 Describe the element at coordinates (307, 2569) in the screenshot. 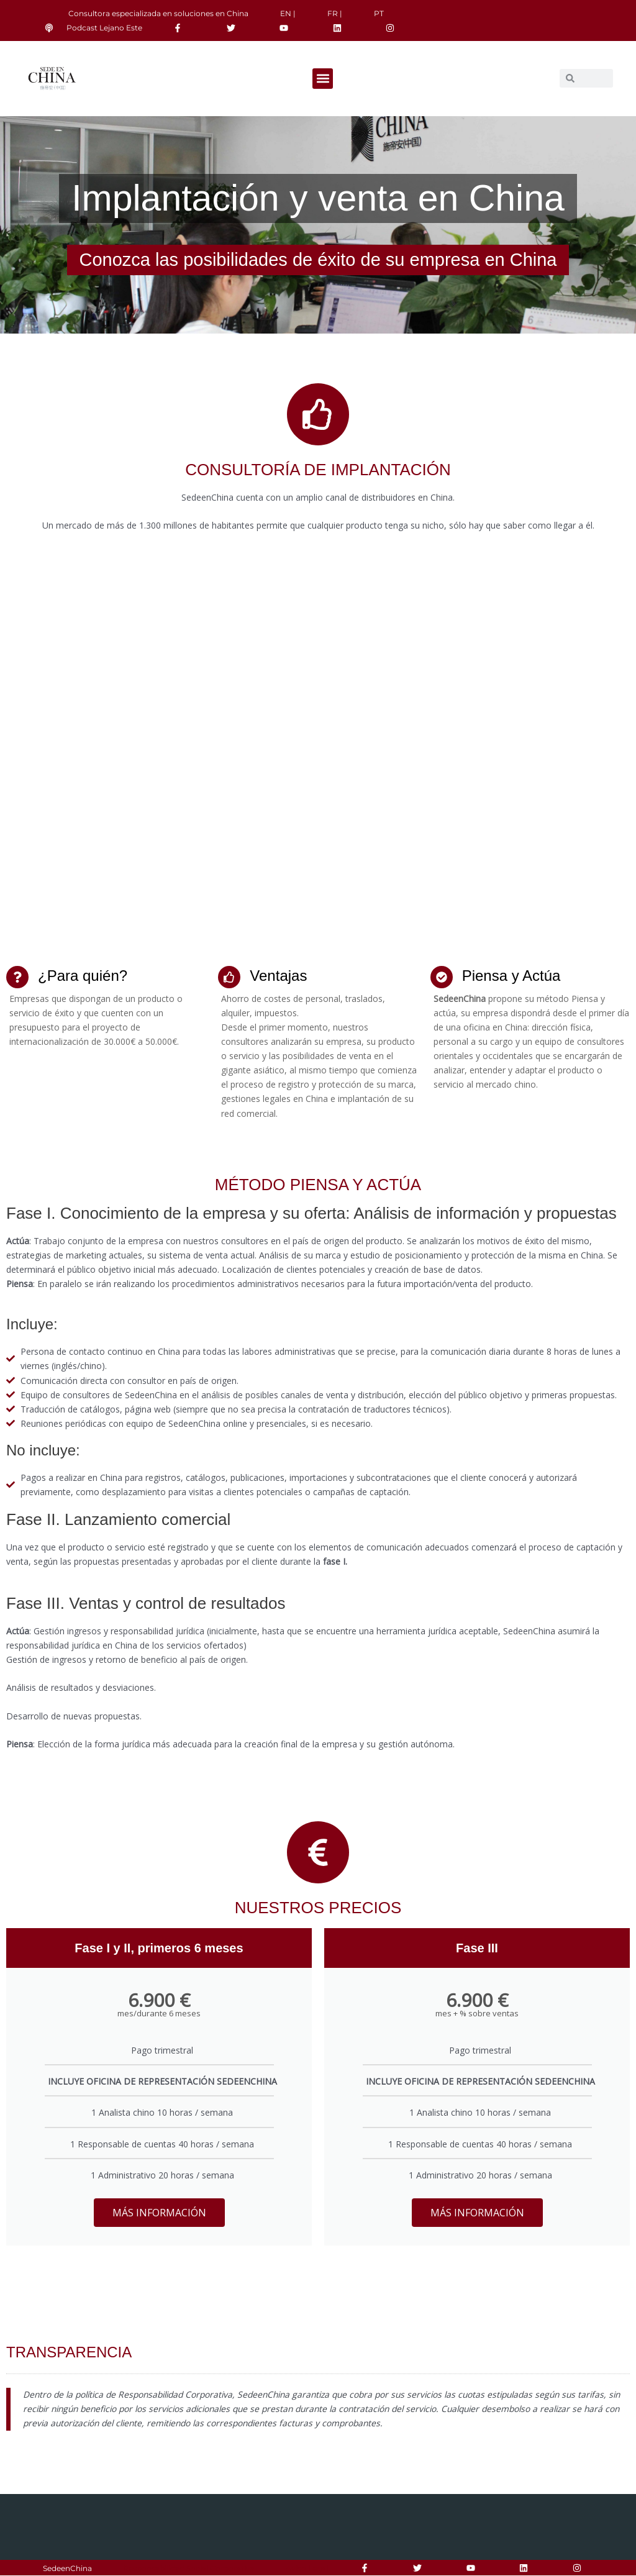

I see `Aviso Legal` at that location.